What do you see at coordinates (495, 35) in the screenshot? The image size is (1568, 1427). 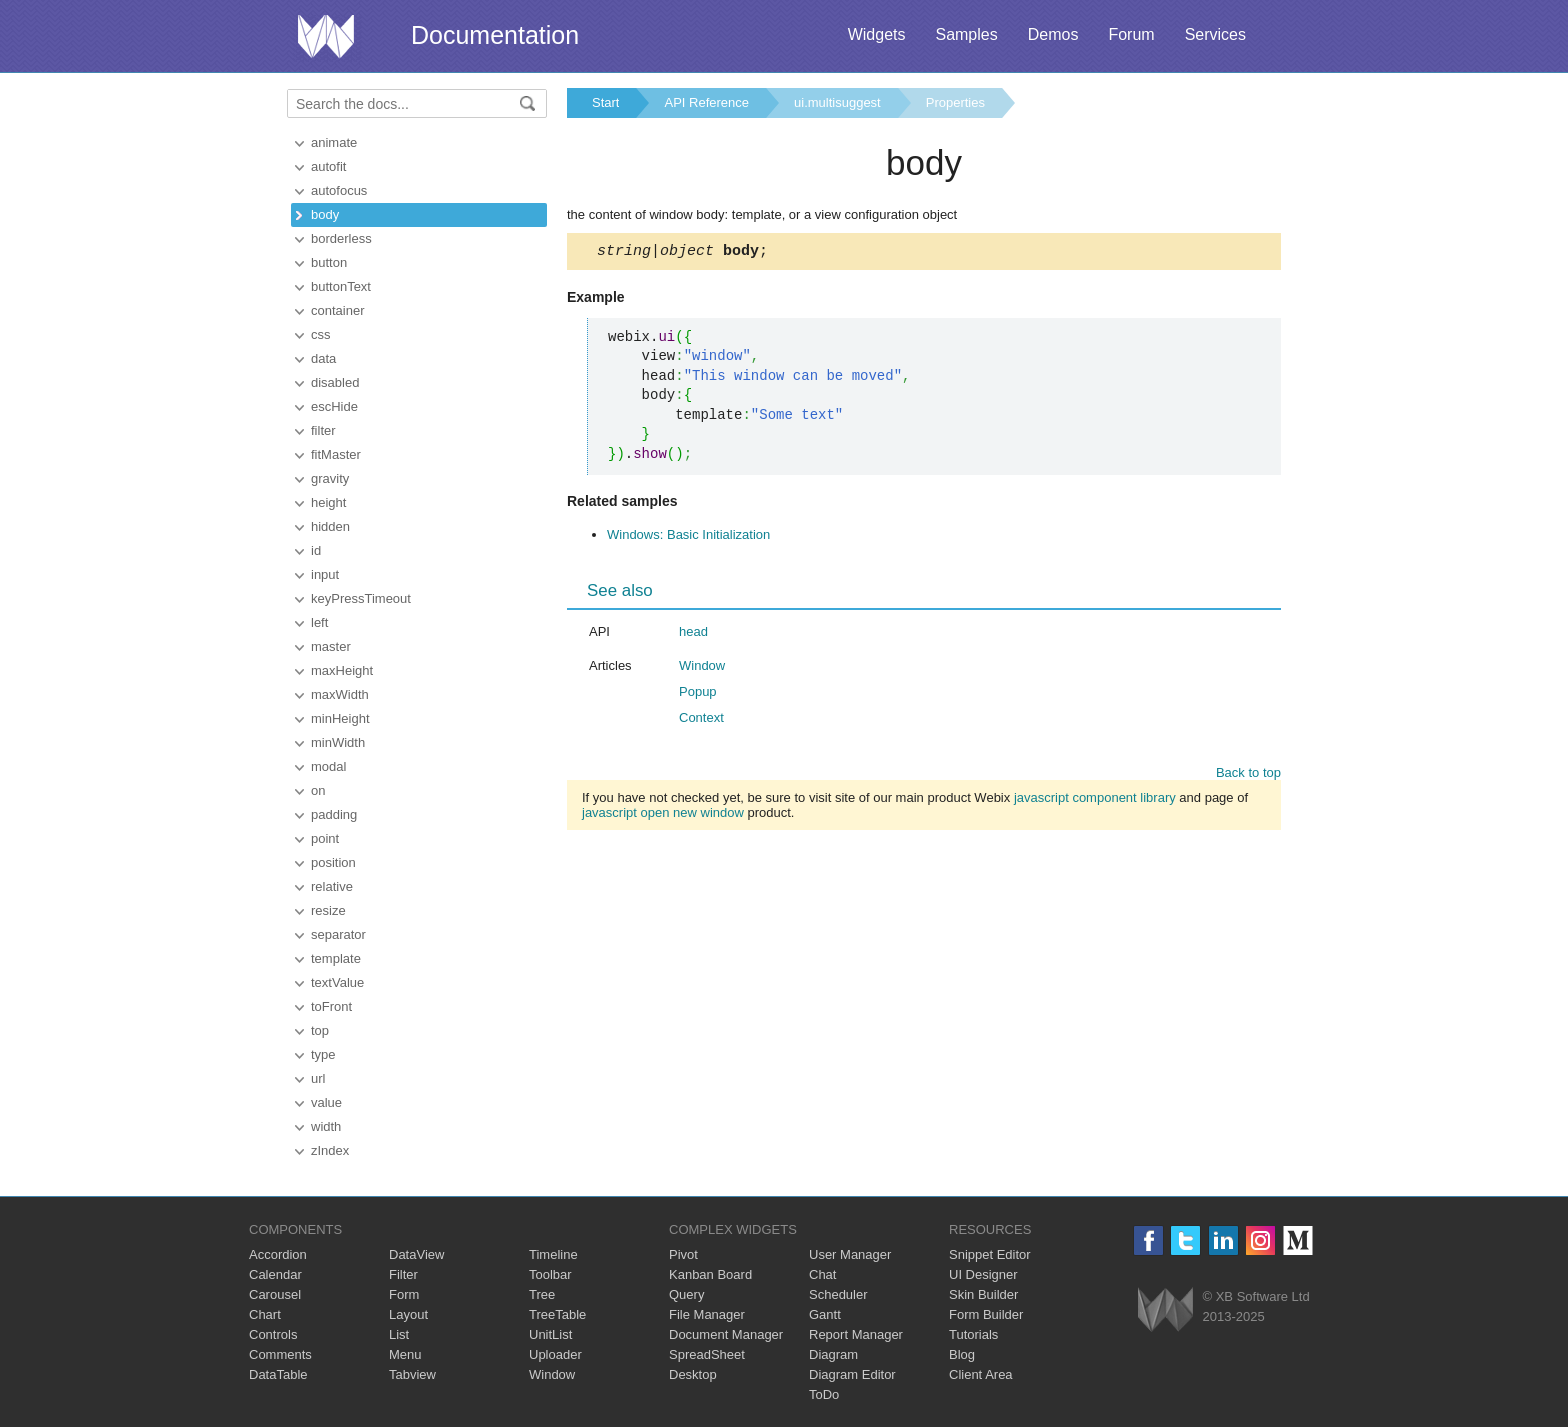 I see `Documentation` at bounding box center [495, 35].